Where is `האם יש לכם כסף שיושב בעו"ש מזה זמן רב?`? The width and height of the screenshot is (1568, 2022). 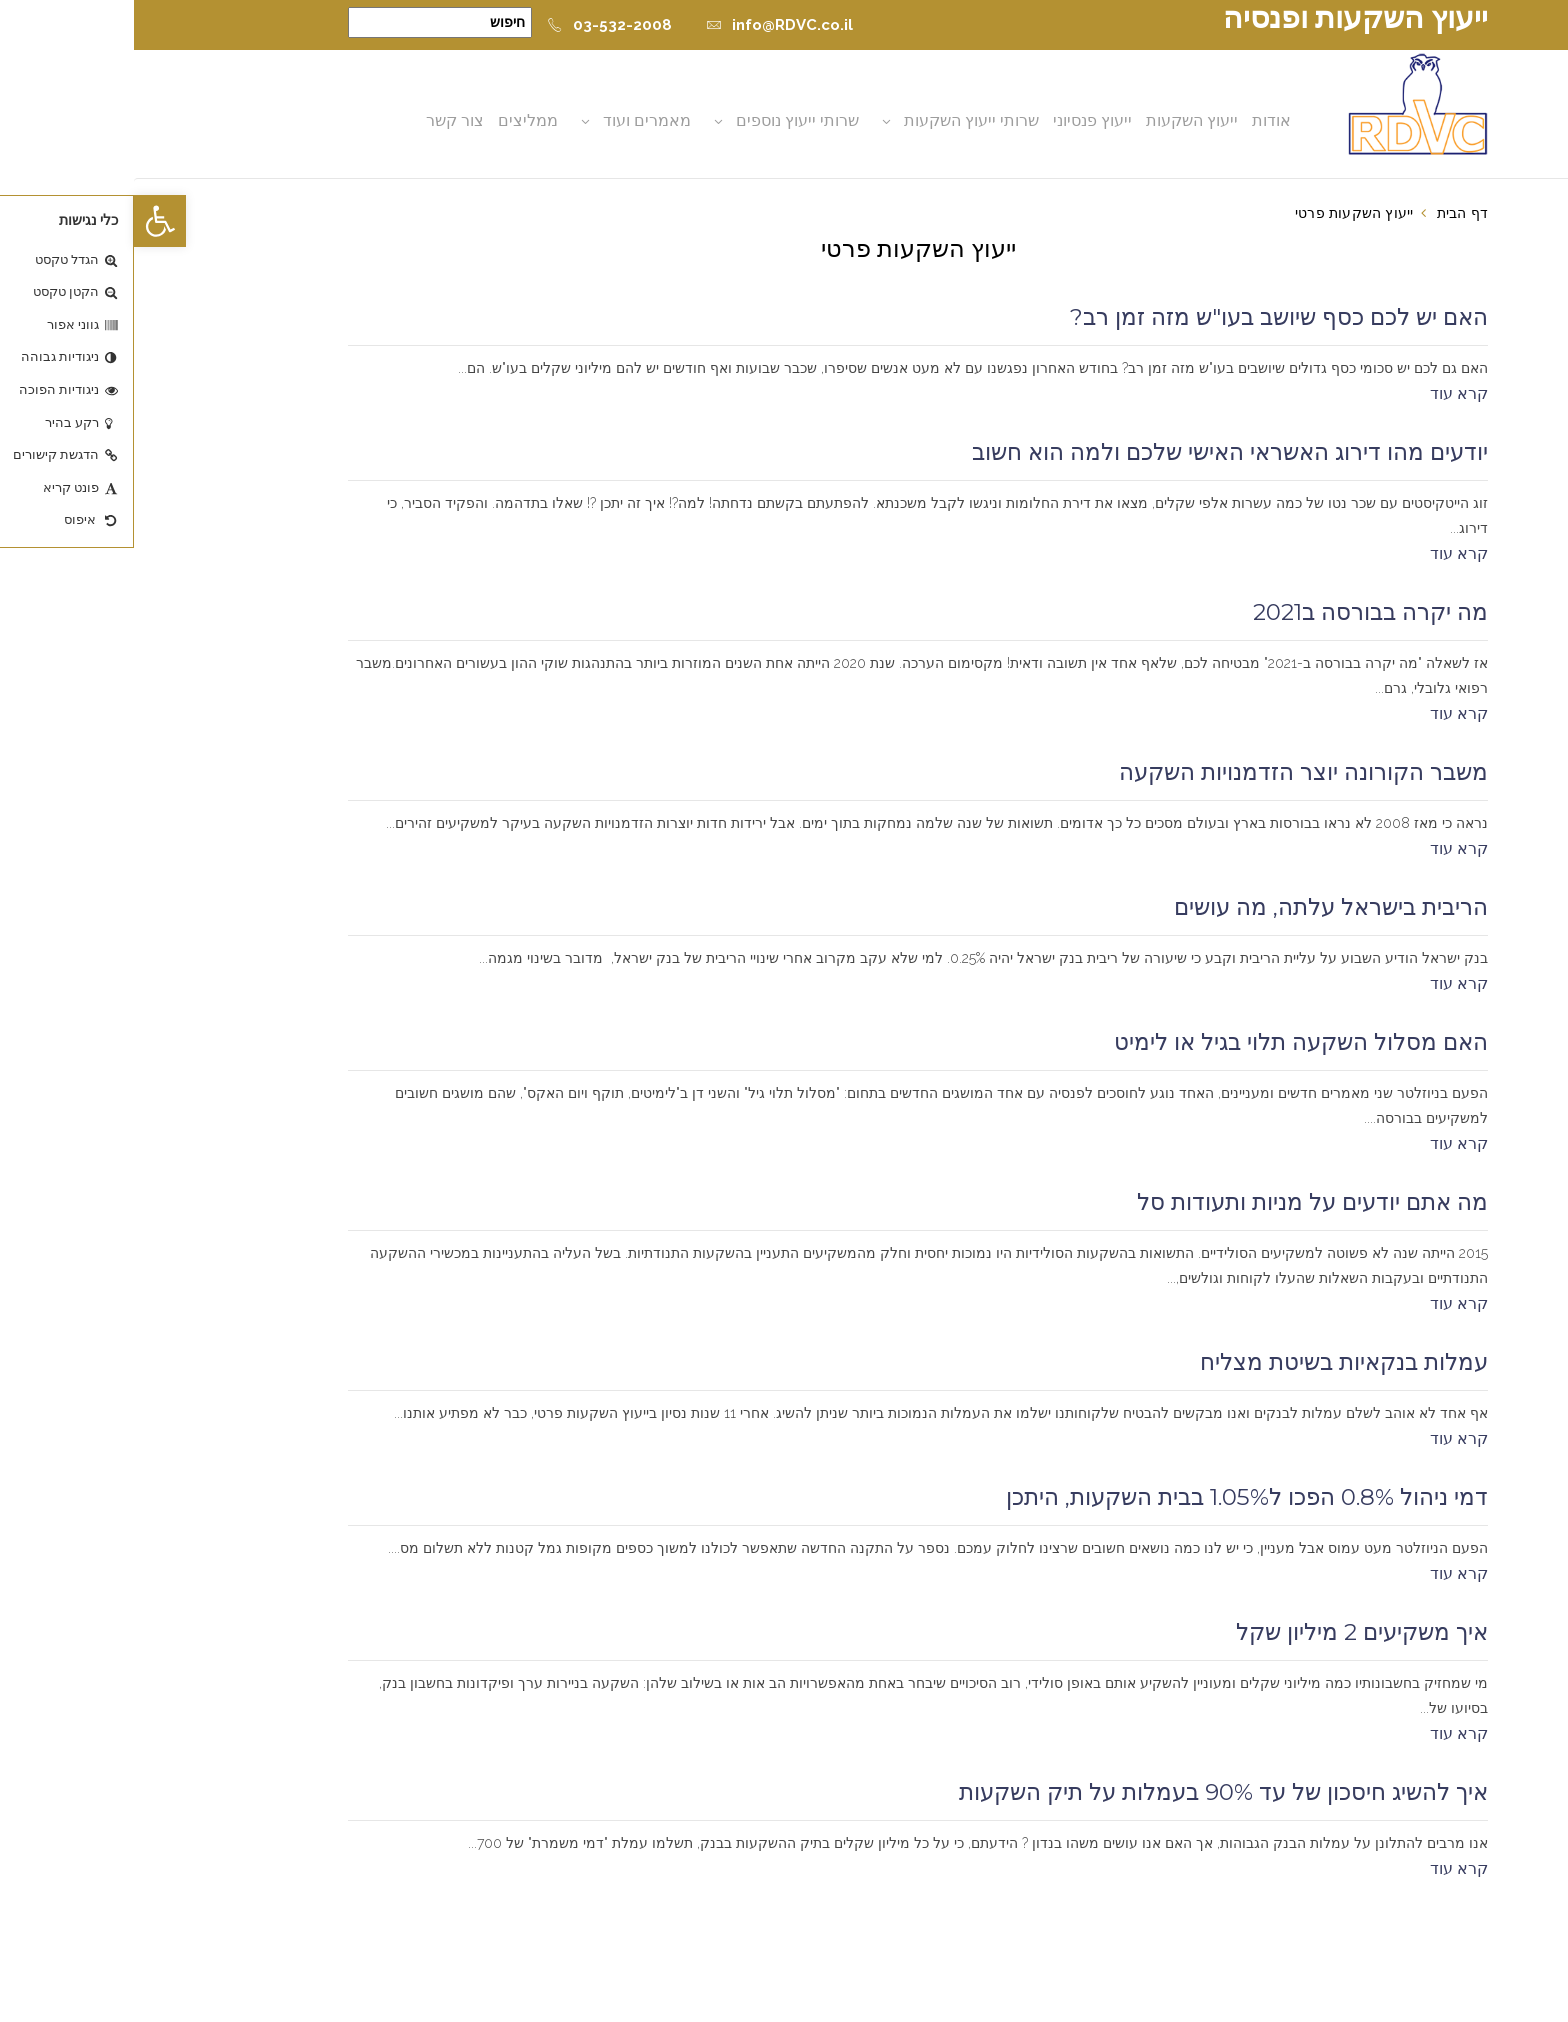 האם יש לכם כסף שיושב בעו"ש מזה זמן רב? is located at coordinates (1145, 317).